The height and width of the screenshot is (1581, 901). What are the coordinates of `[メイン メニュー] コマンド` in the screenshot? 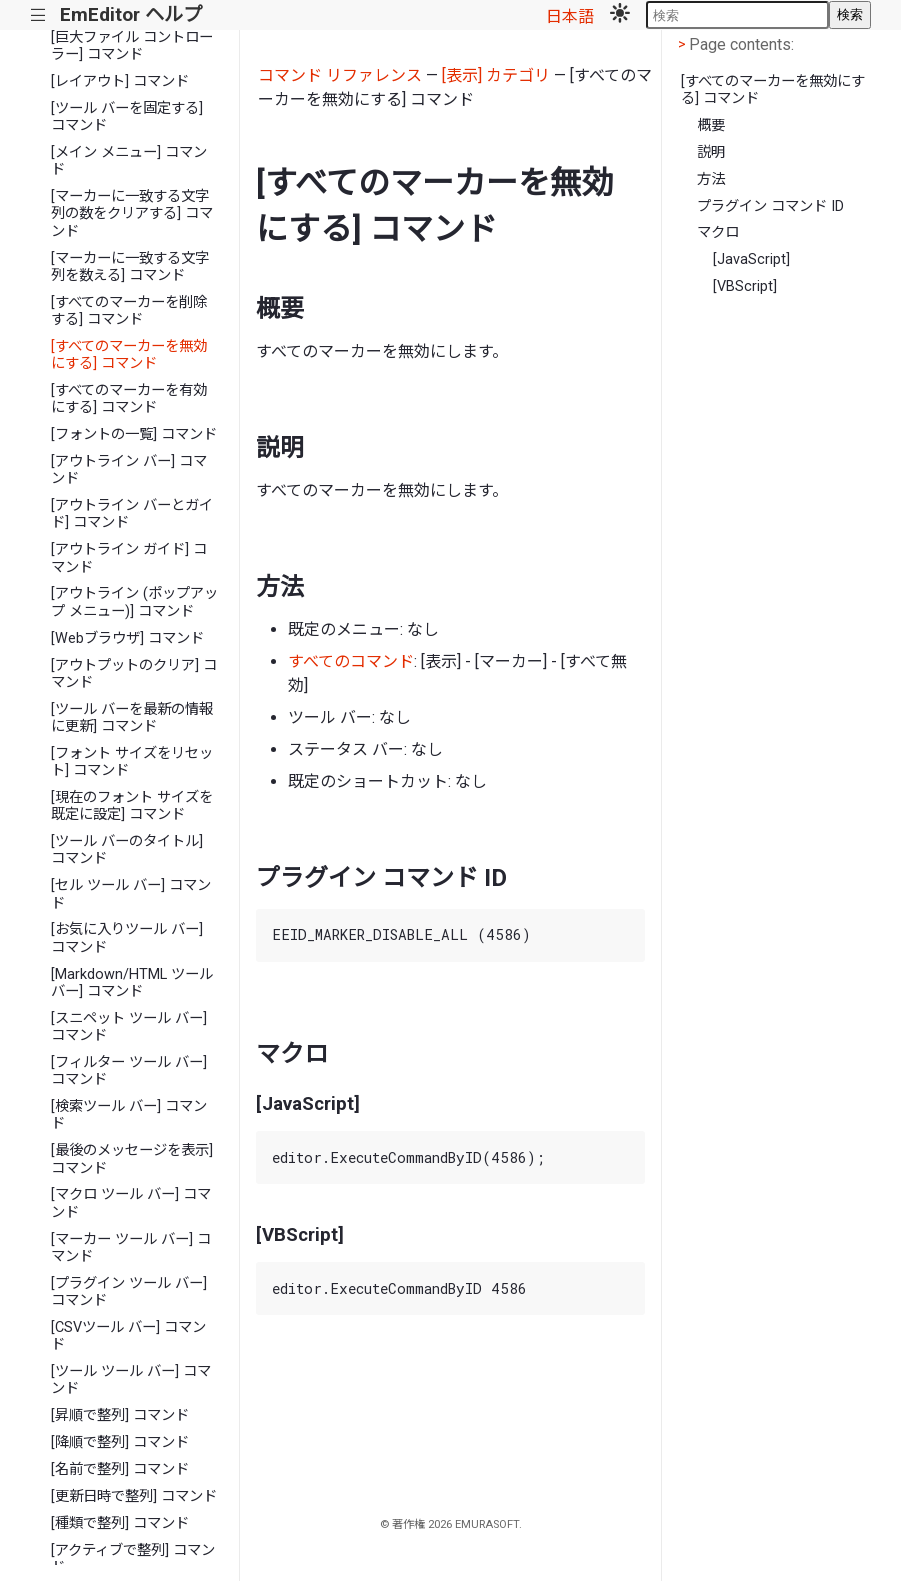 It's located at (129, 161).